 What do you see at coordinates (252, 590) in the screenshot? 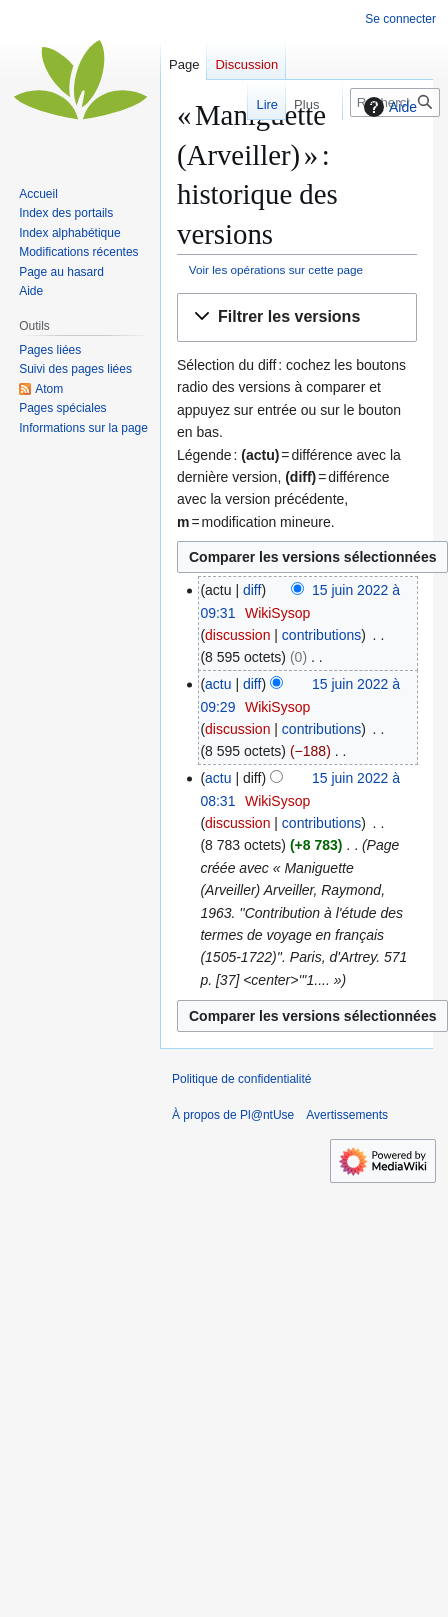
I see `diff` at bounding box center [252, 590].